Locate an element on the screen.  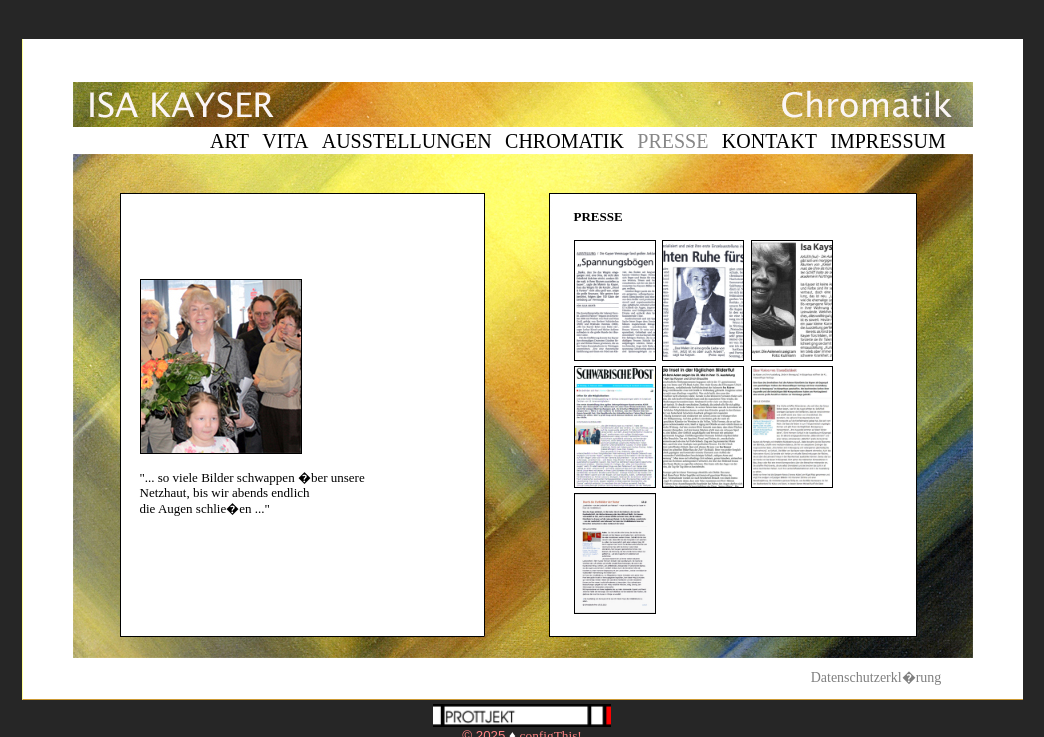
ART is located at coordinates (229, 141).